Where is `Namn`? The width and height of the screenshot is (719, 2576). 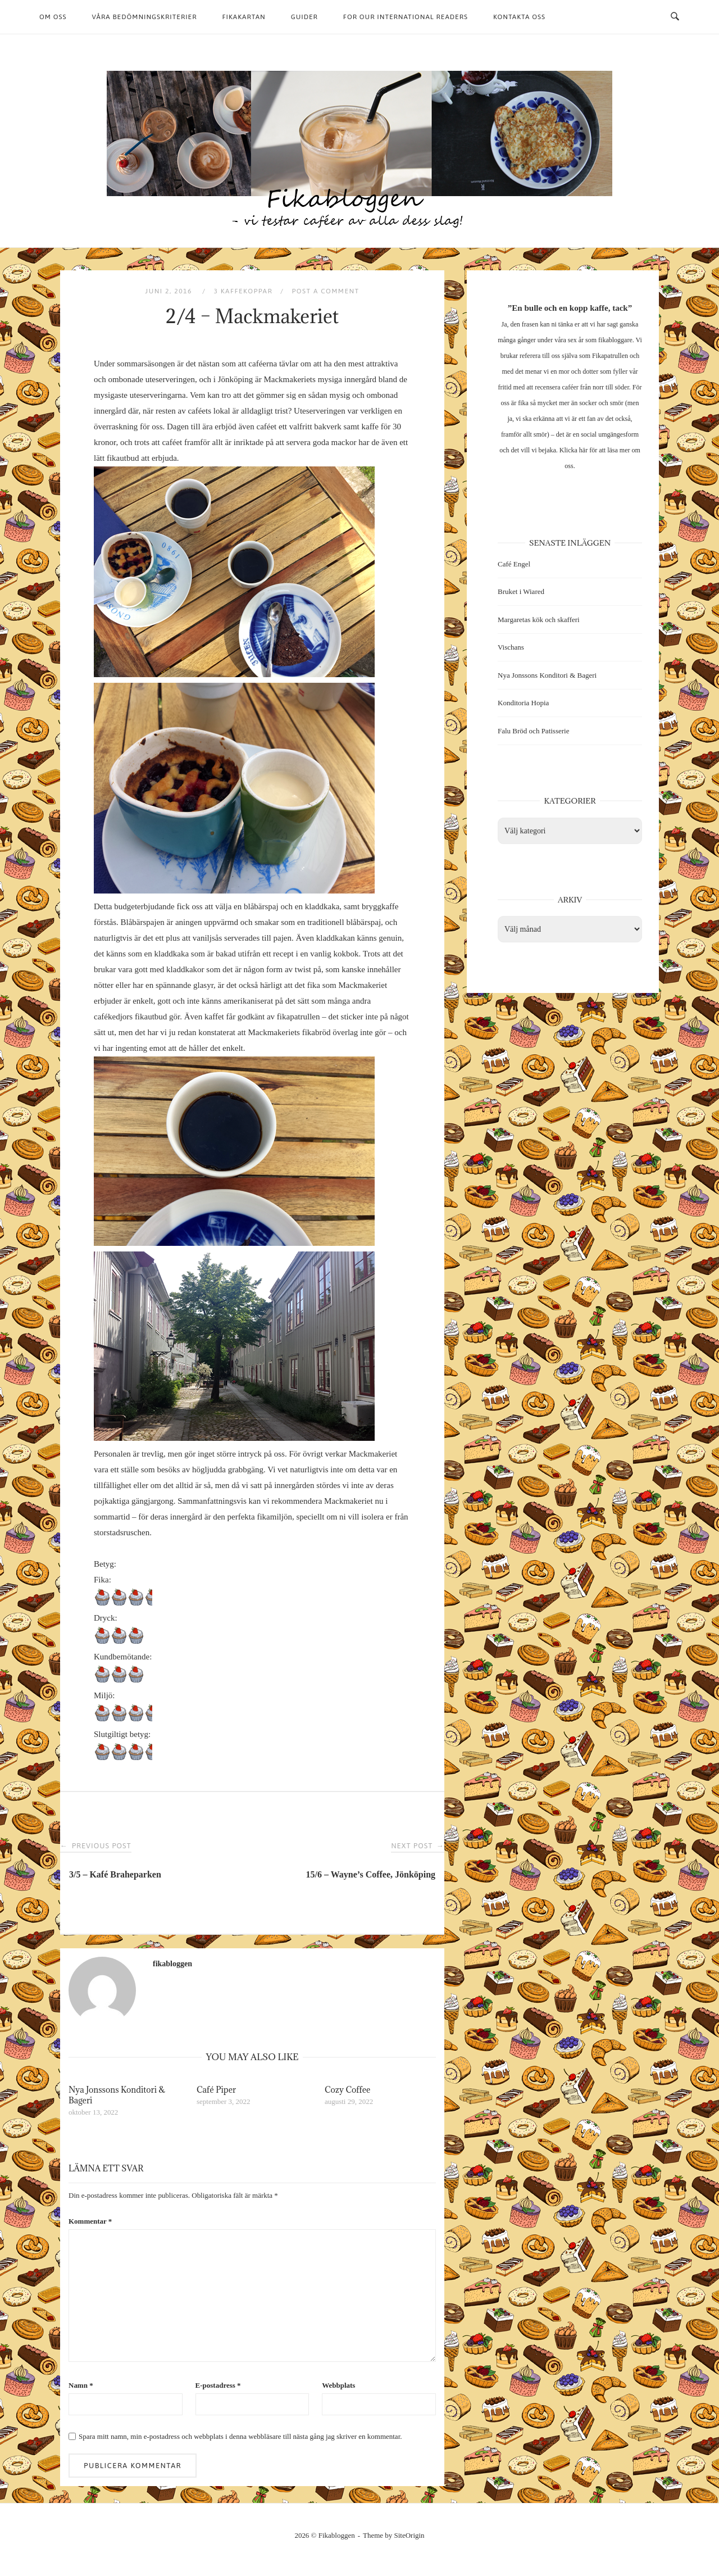
Namn is located at coordinates (81, 2385).